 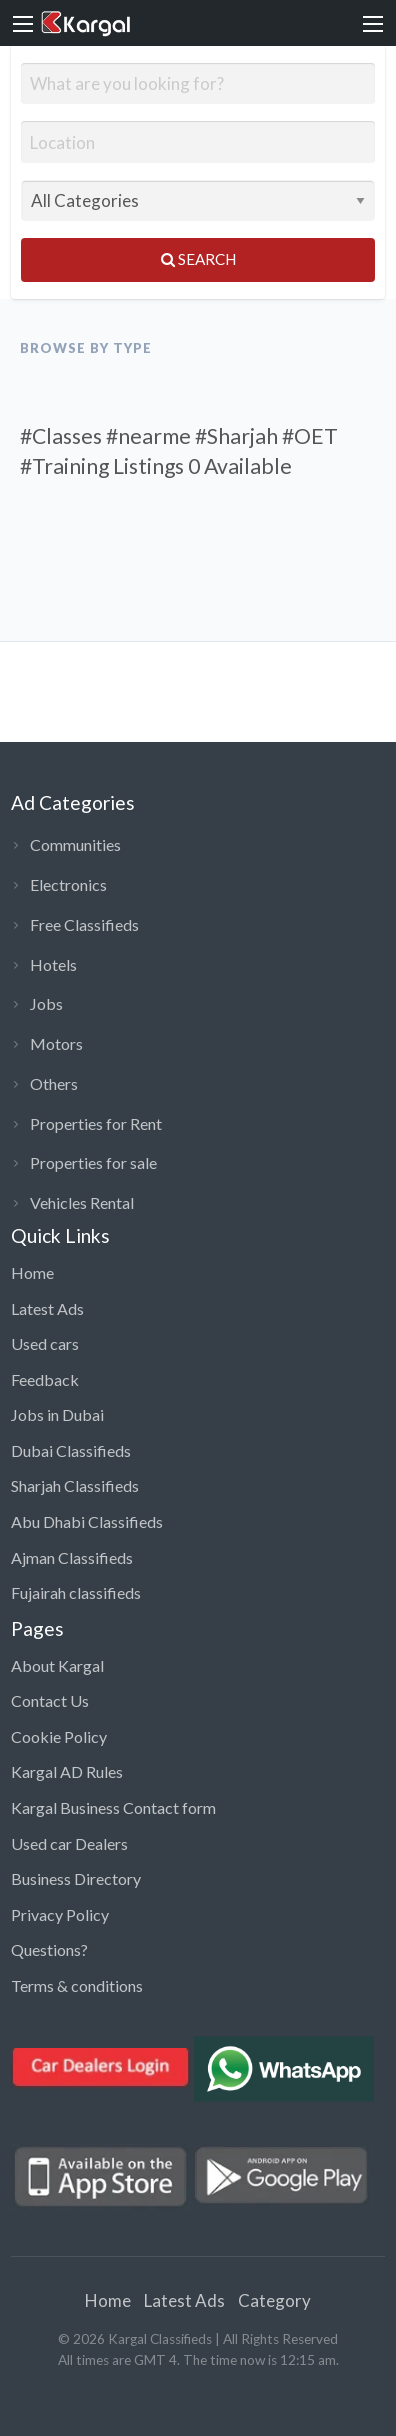 I want to click on Kargal Business Contact form, so click(x=113, y=1807).